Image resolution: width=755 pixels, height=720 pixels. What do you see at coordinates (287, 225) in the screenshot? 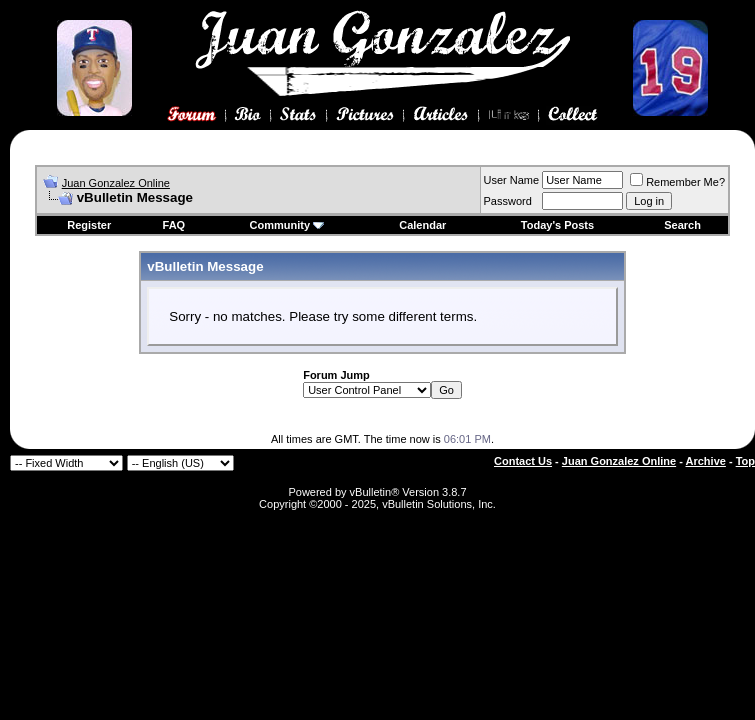
I see `Community` at bounding box center [287, 225].